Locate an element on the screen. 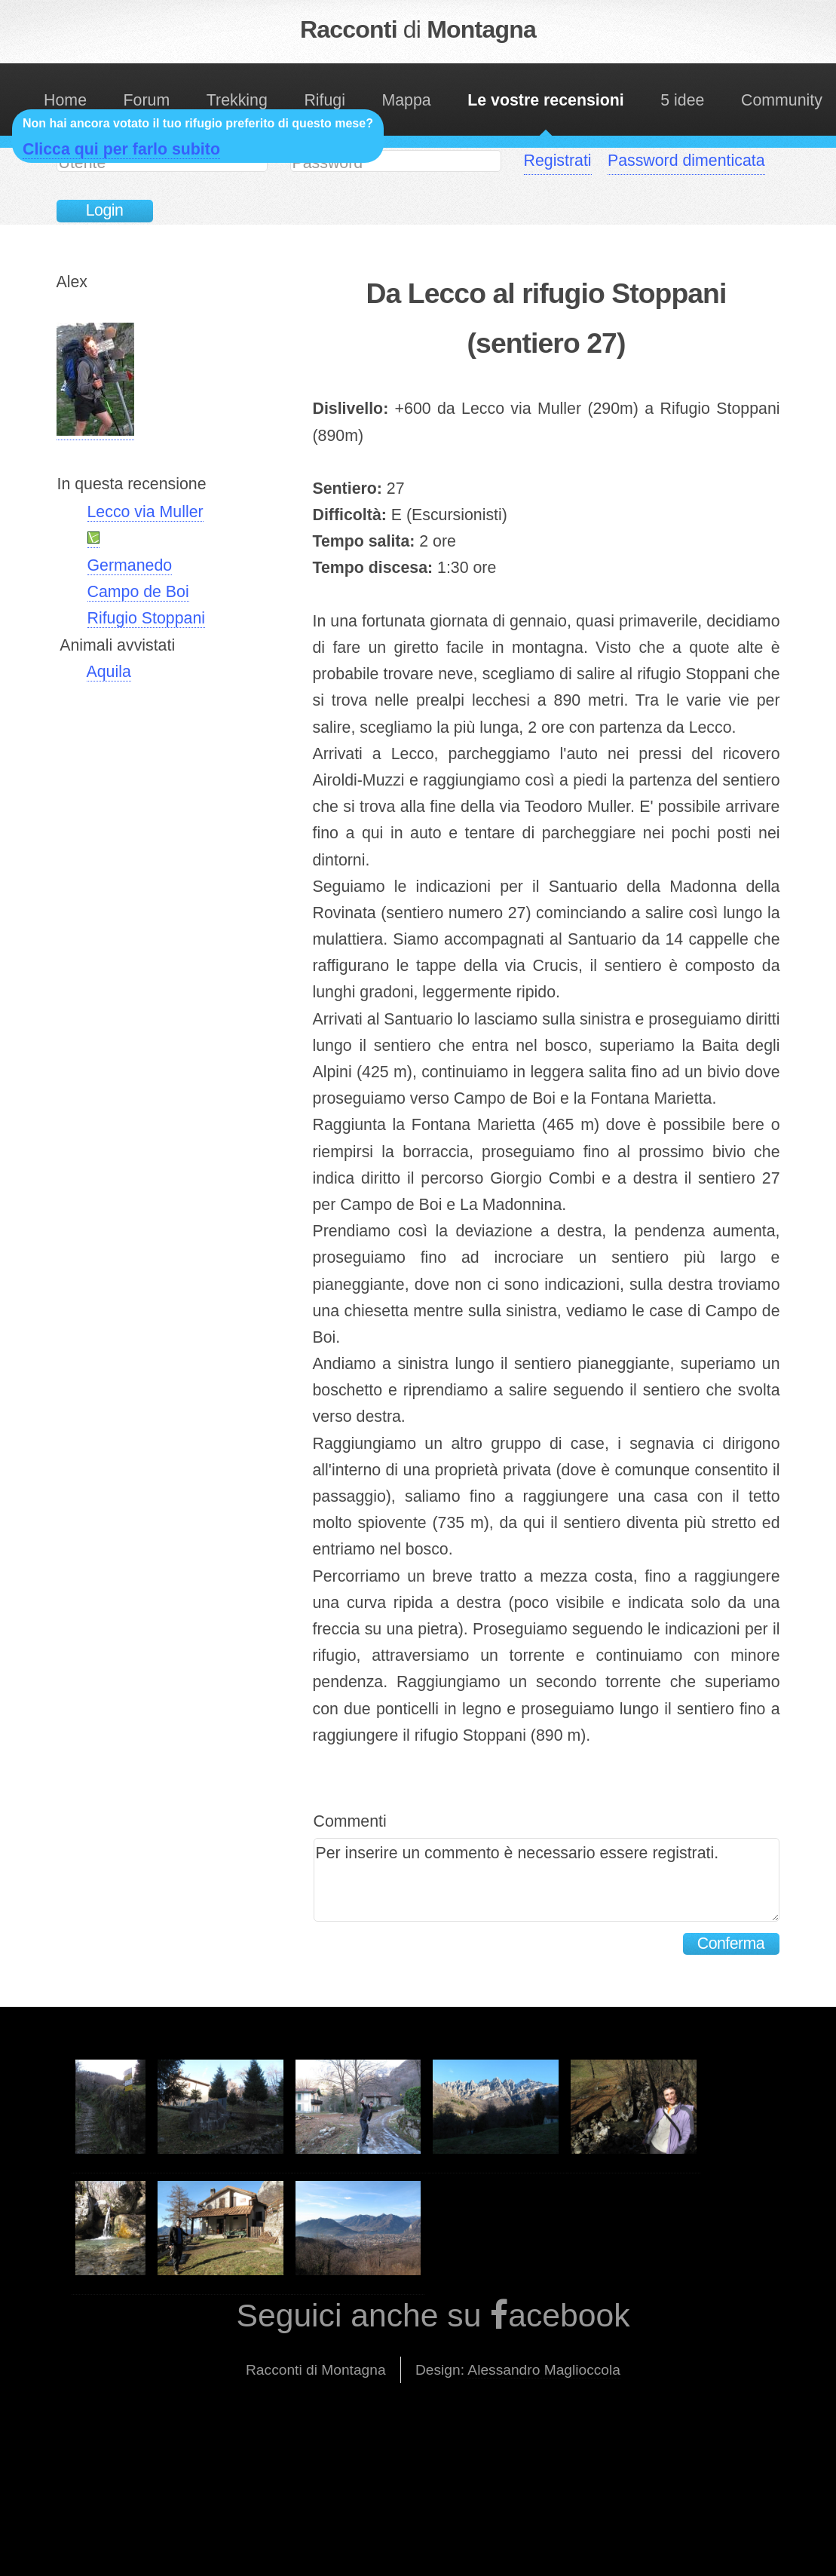  Racconti Montagna is located at coordinates (418, 29).